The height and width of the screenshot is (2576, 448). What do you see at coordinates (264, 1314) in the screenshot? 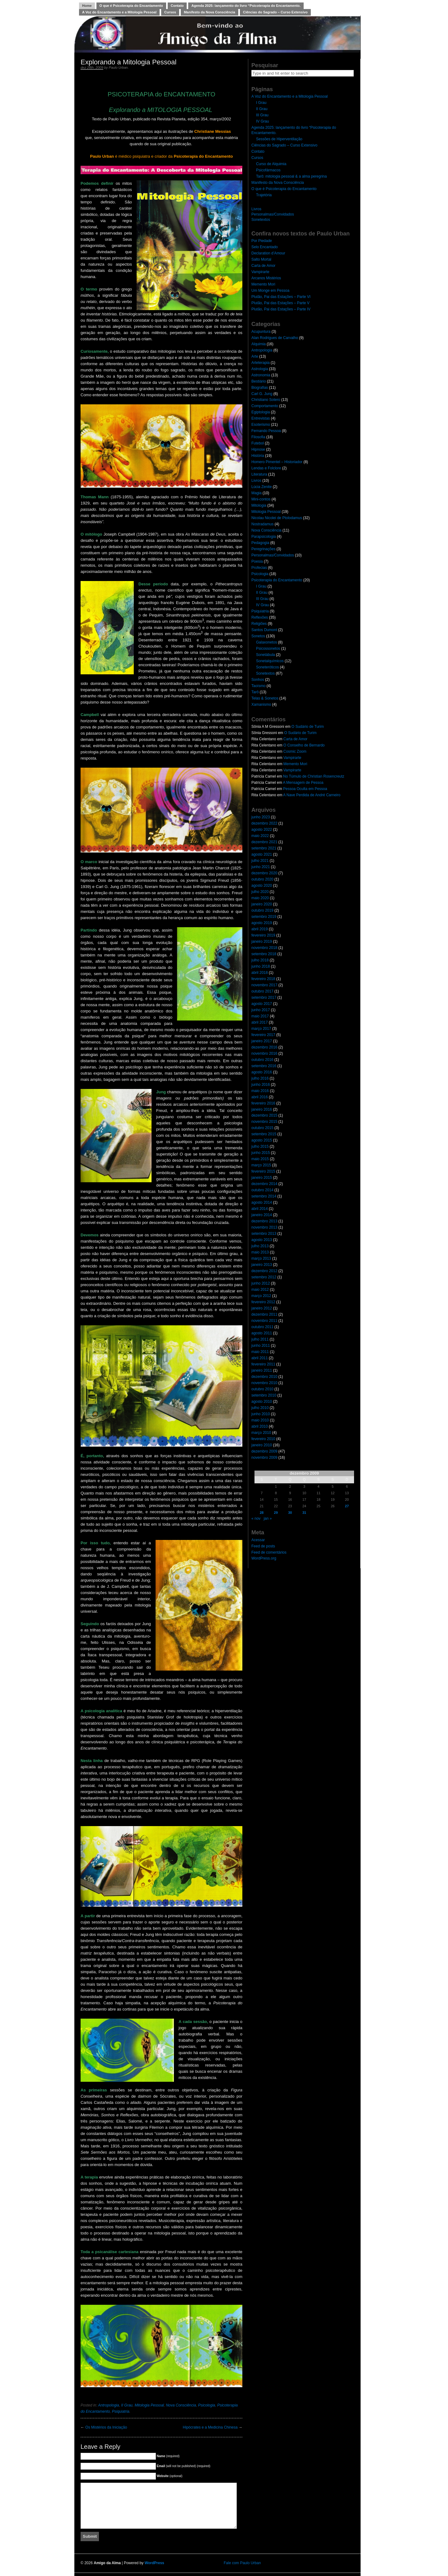
I see `dezembro 2011` at bounding box center [264, 1314].